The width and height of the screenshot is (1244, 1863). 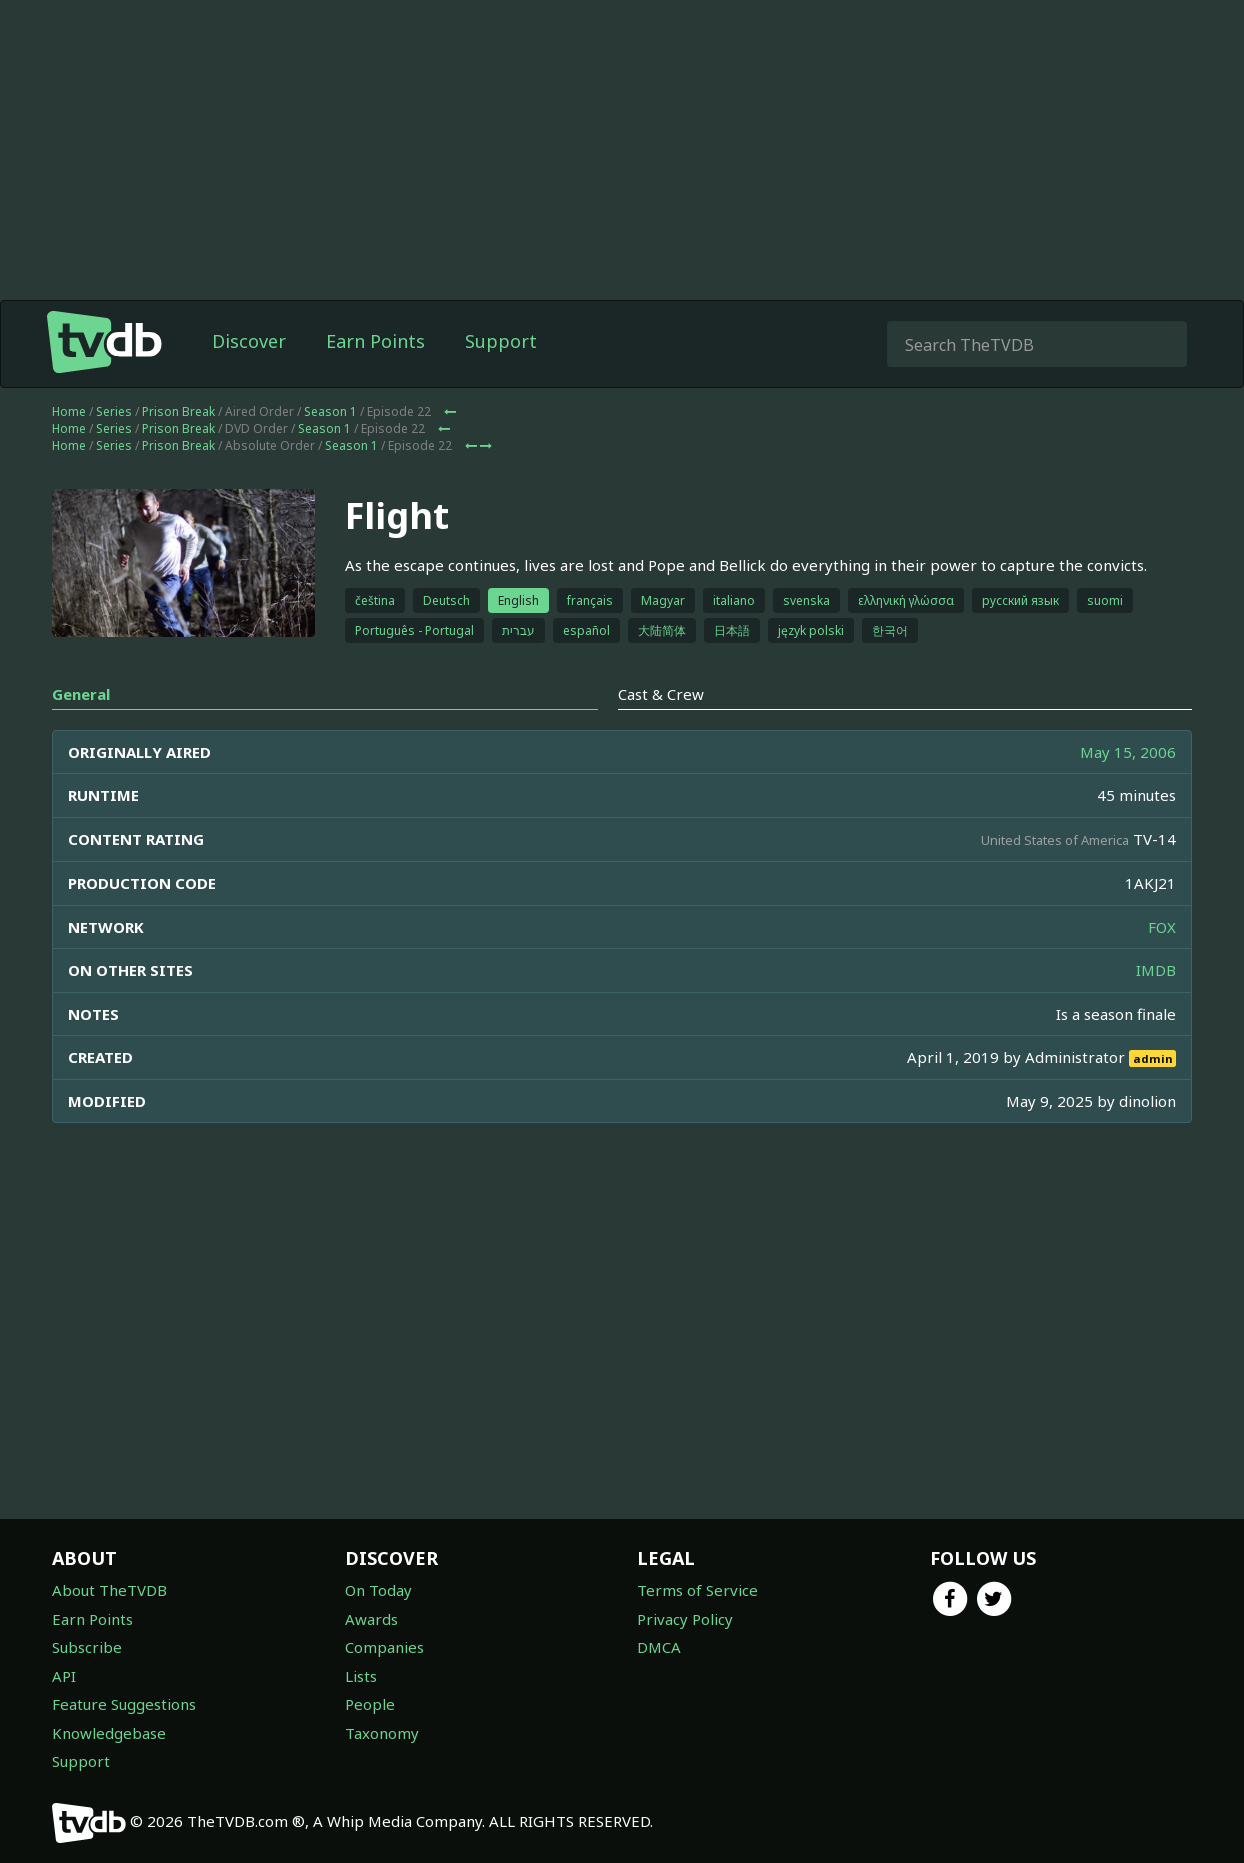 I want to click on Support, so click(x=501, y=341).